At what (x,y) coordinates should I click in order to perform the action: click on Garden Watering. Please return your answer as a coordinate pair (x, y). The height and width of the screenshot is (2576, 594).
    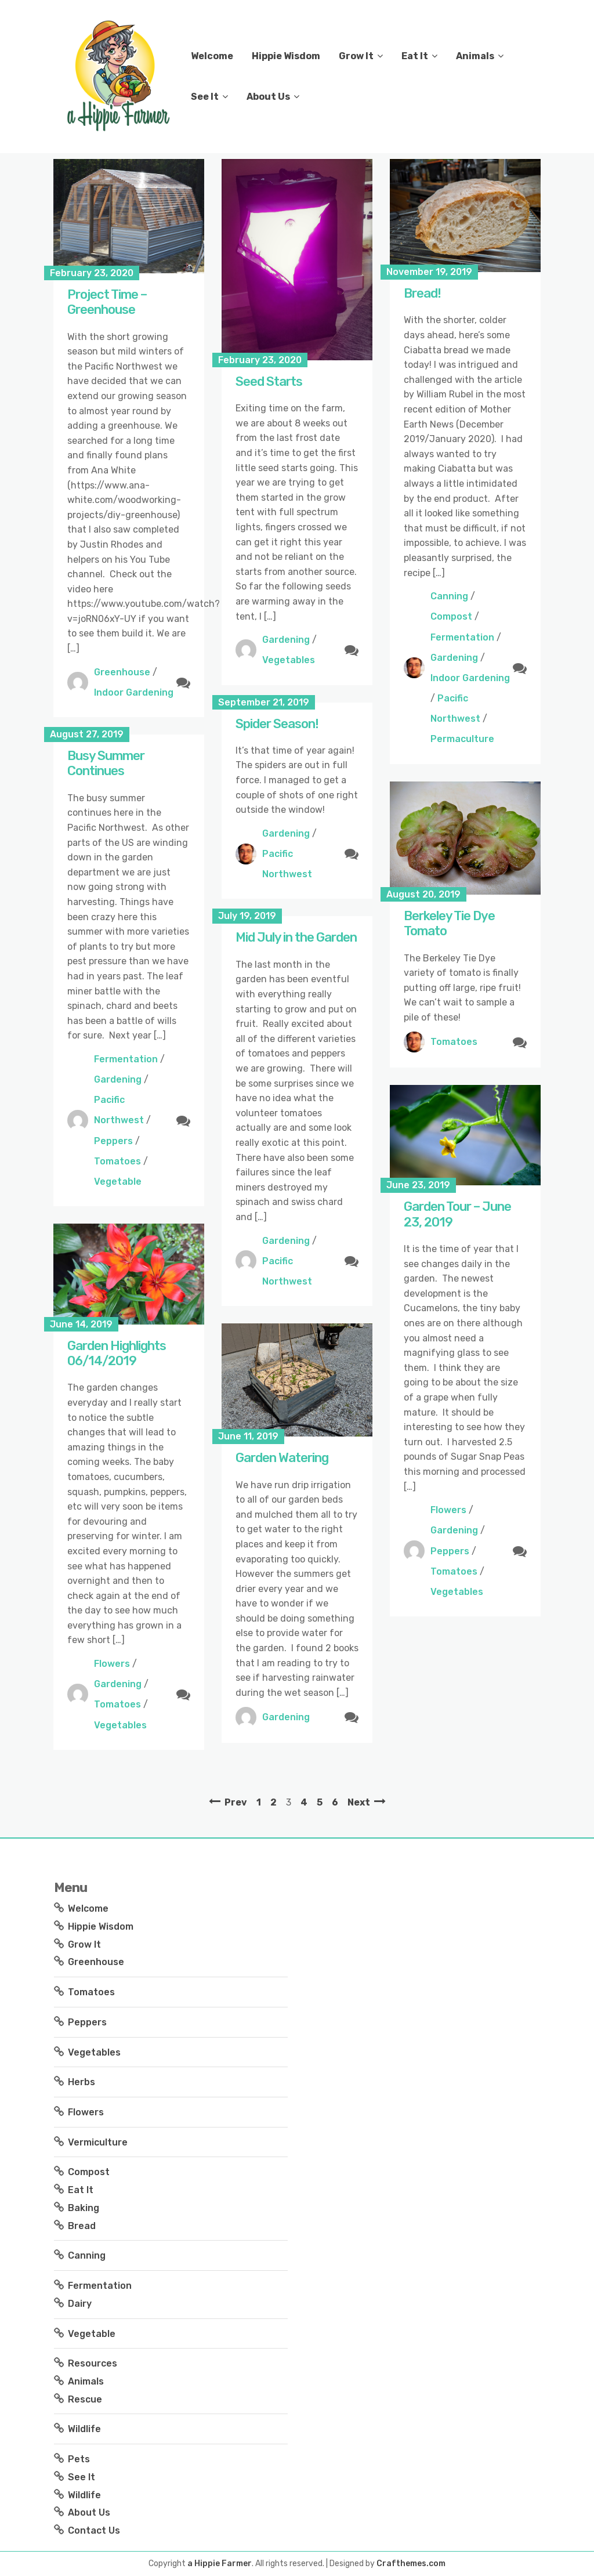
    Looking at the image, I should click on (282, 1458).